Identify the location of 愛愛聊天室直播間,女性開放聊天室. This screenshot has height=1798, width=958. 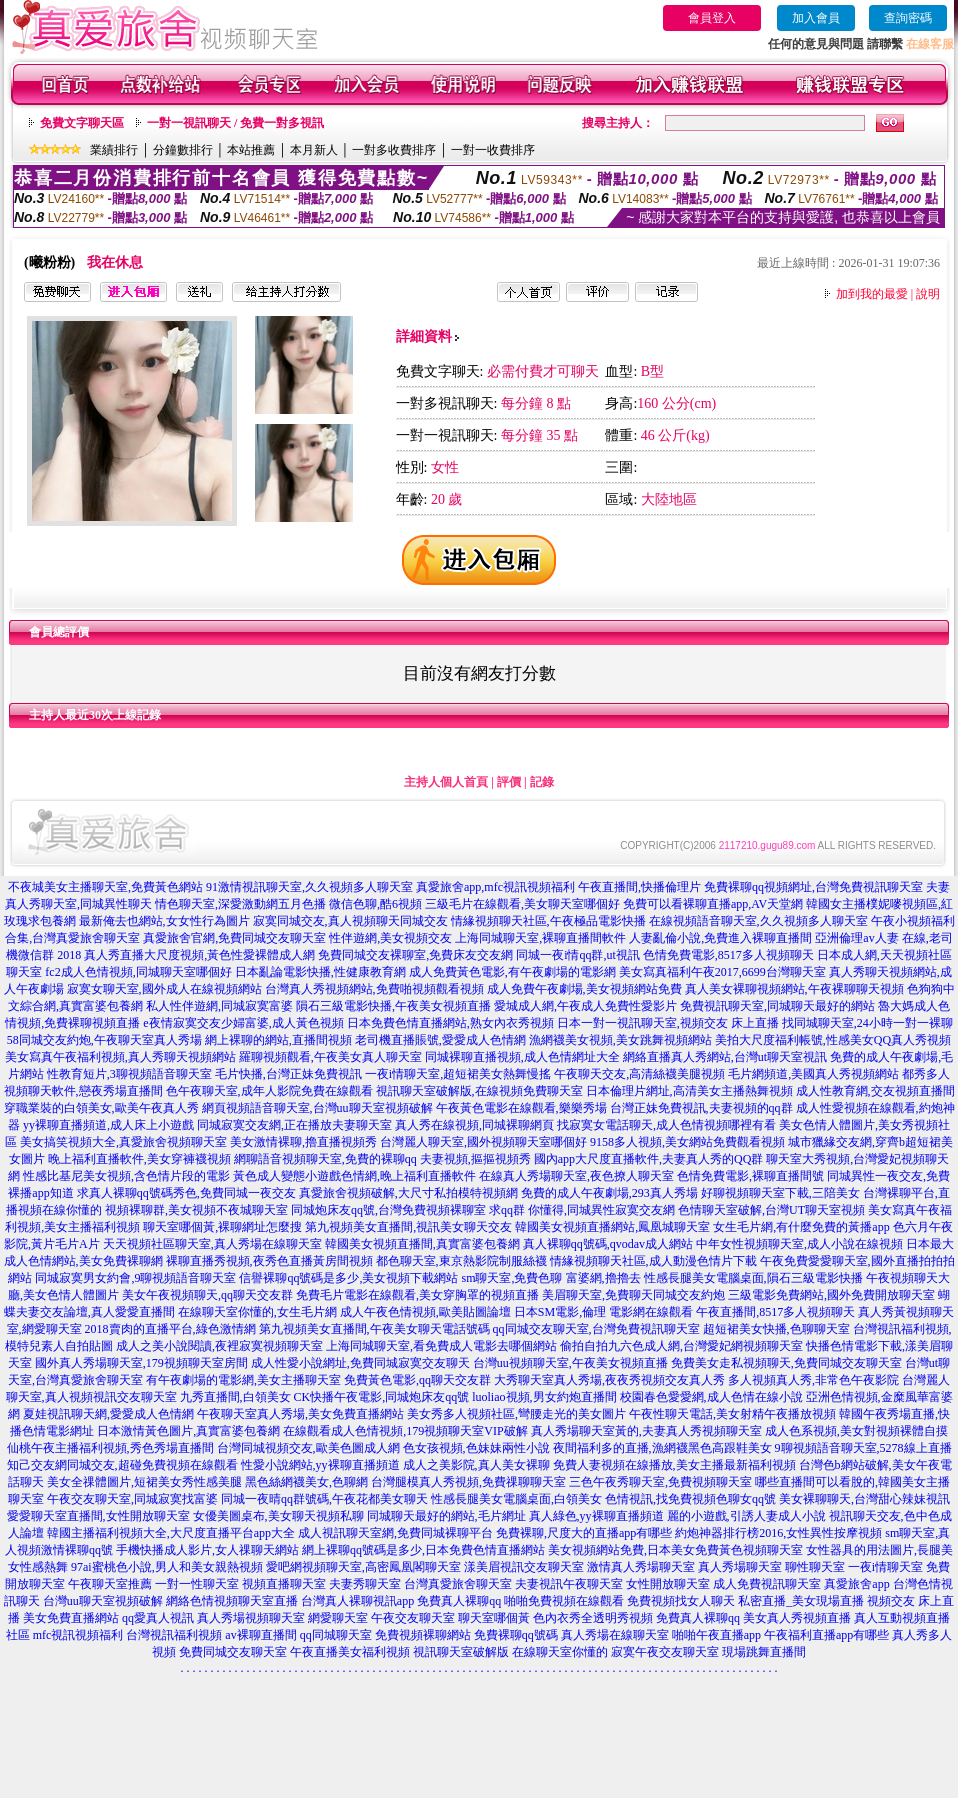
(98, 1516).